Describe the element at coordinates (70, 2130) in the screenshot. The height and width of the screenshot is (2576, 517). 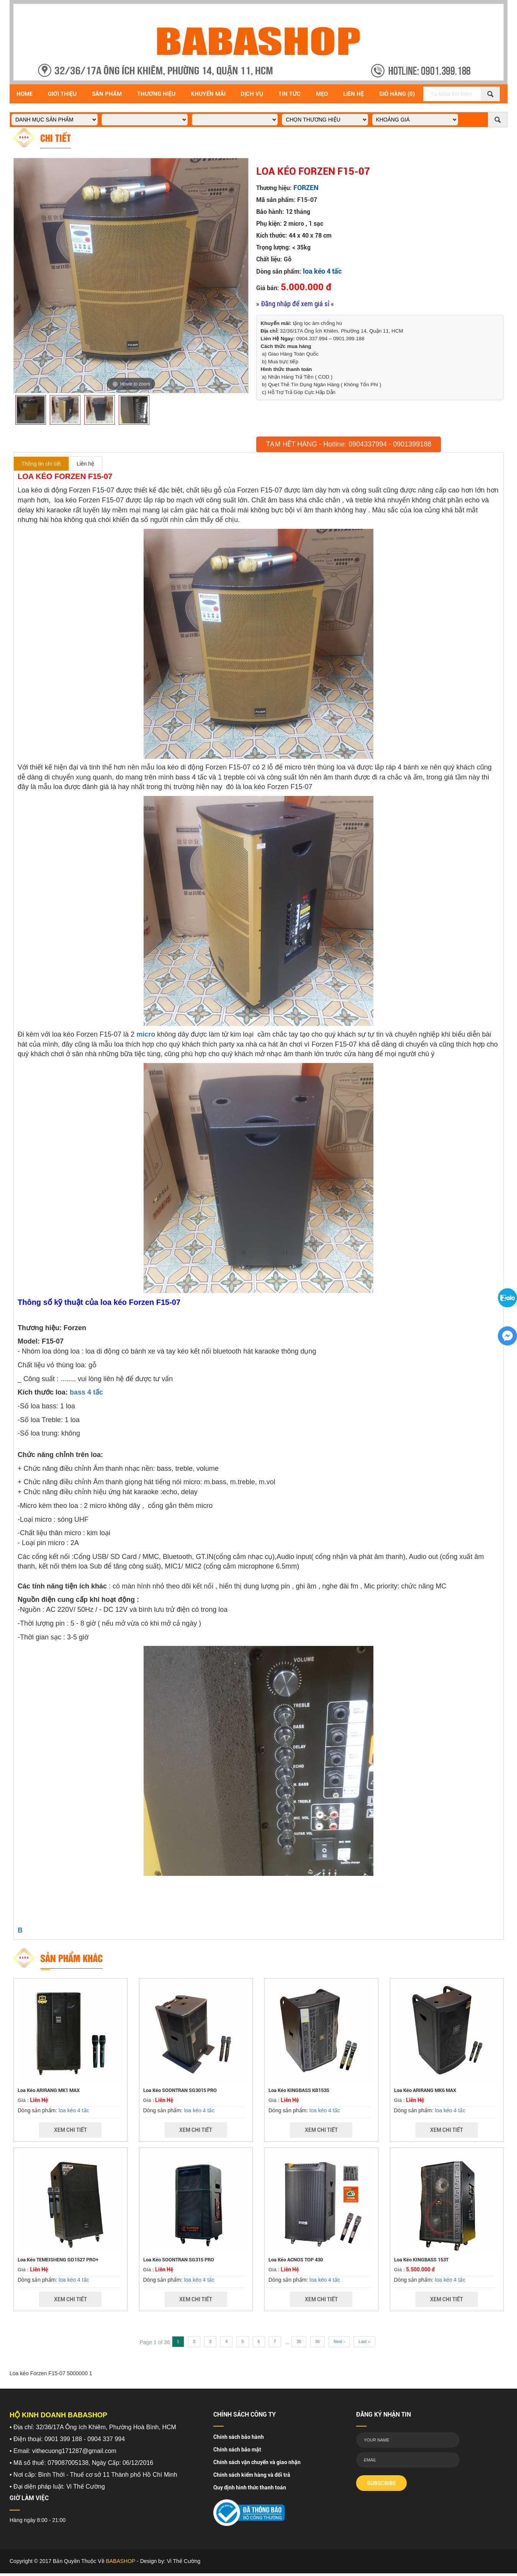
I see `Xem Chi Tiết` at that location.